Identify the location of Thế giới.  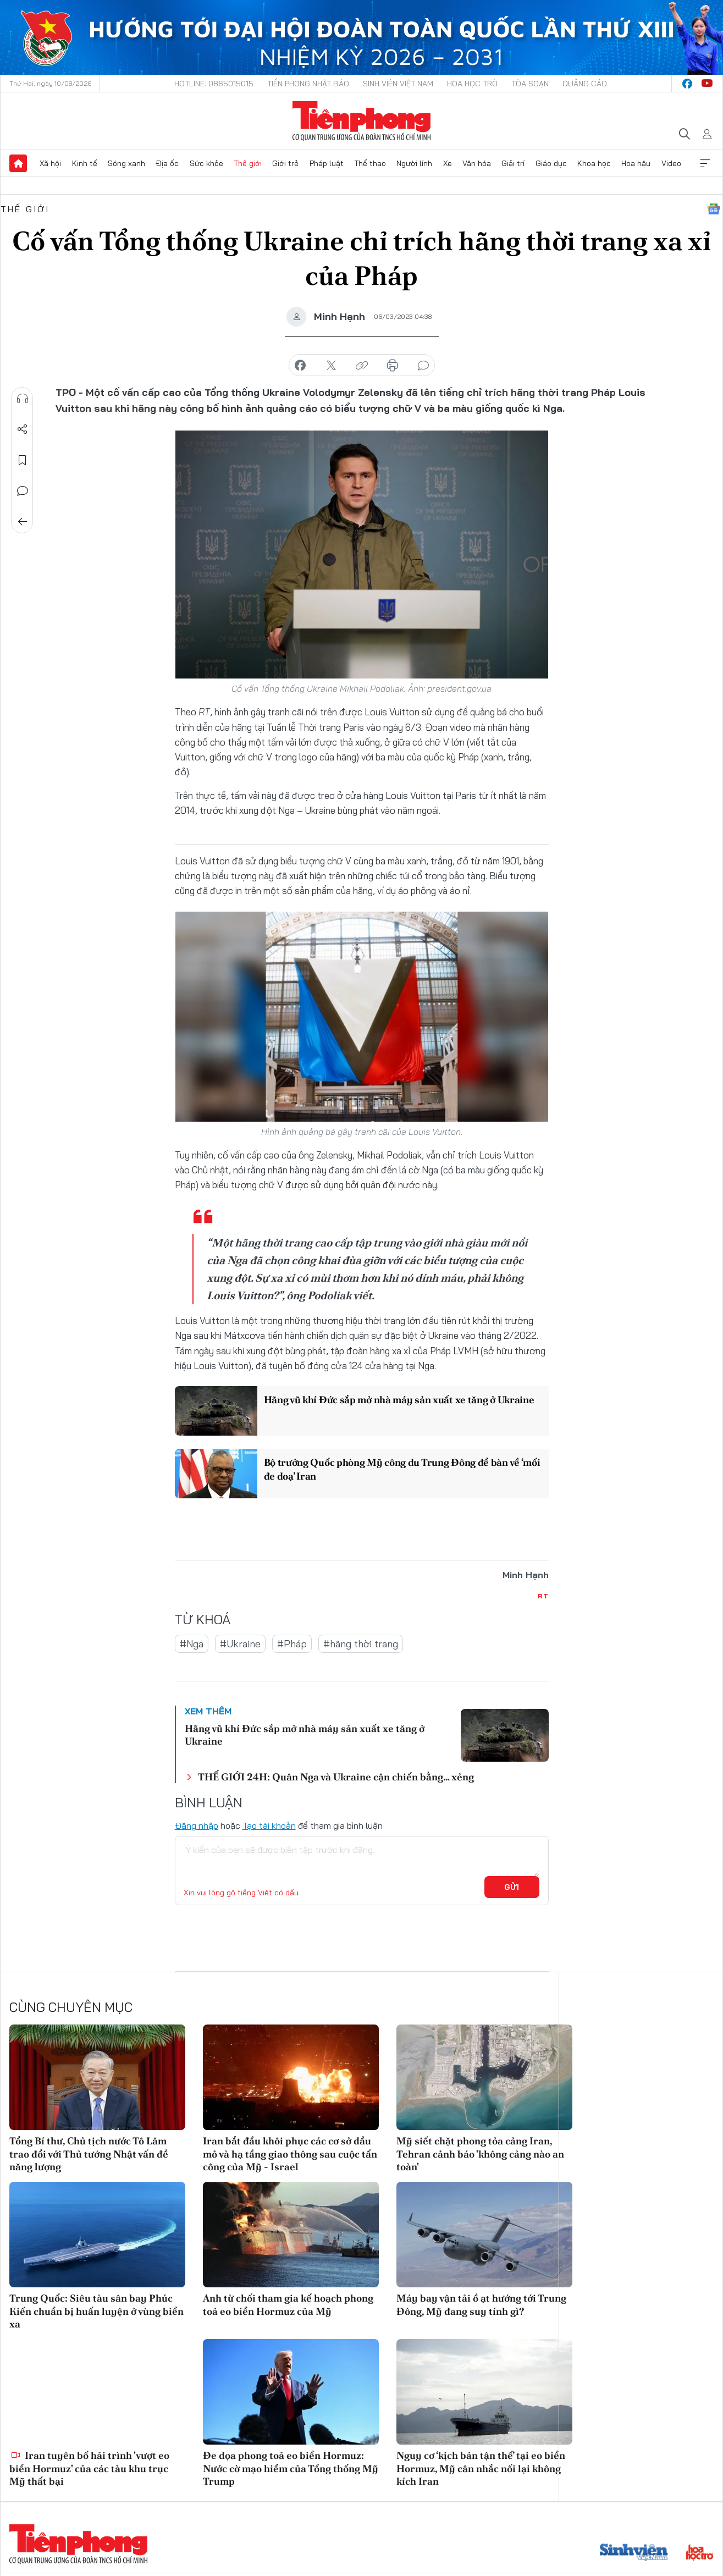
(248, 163).